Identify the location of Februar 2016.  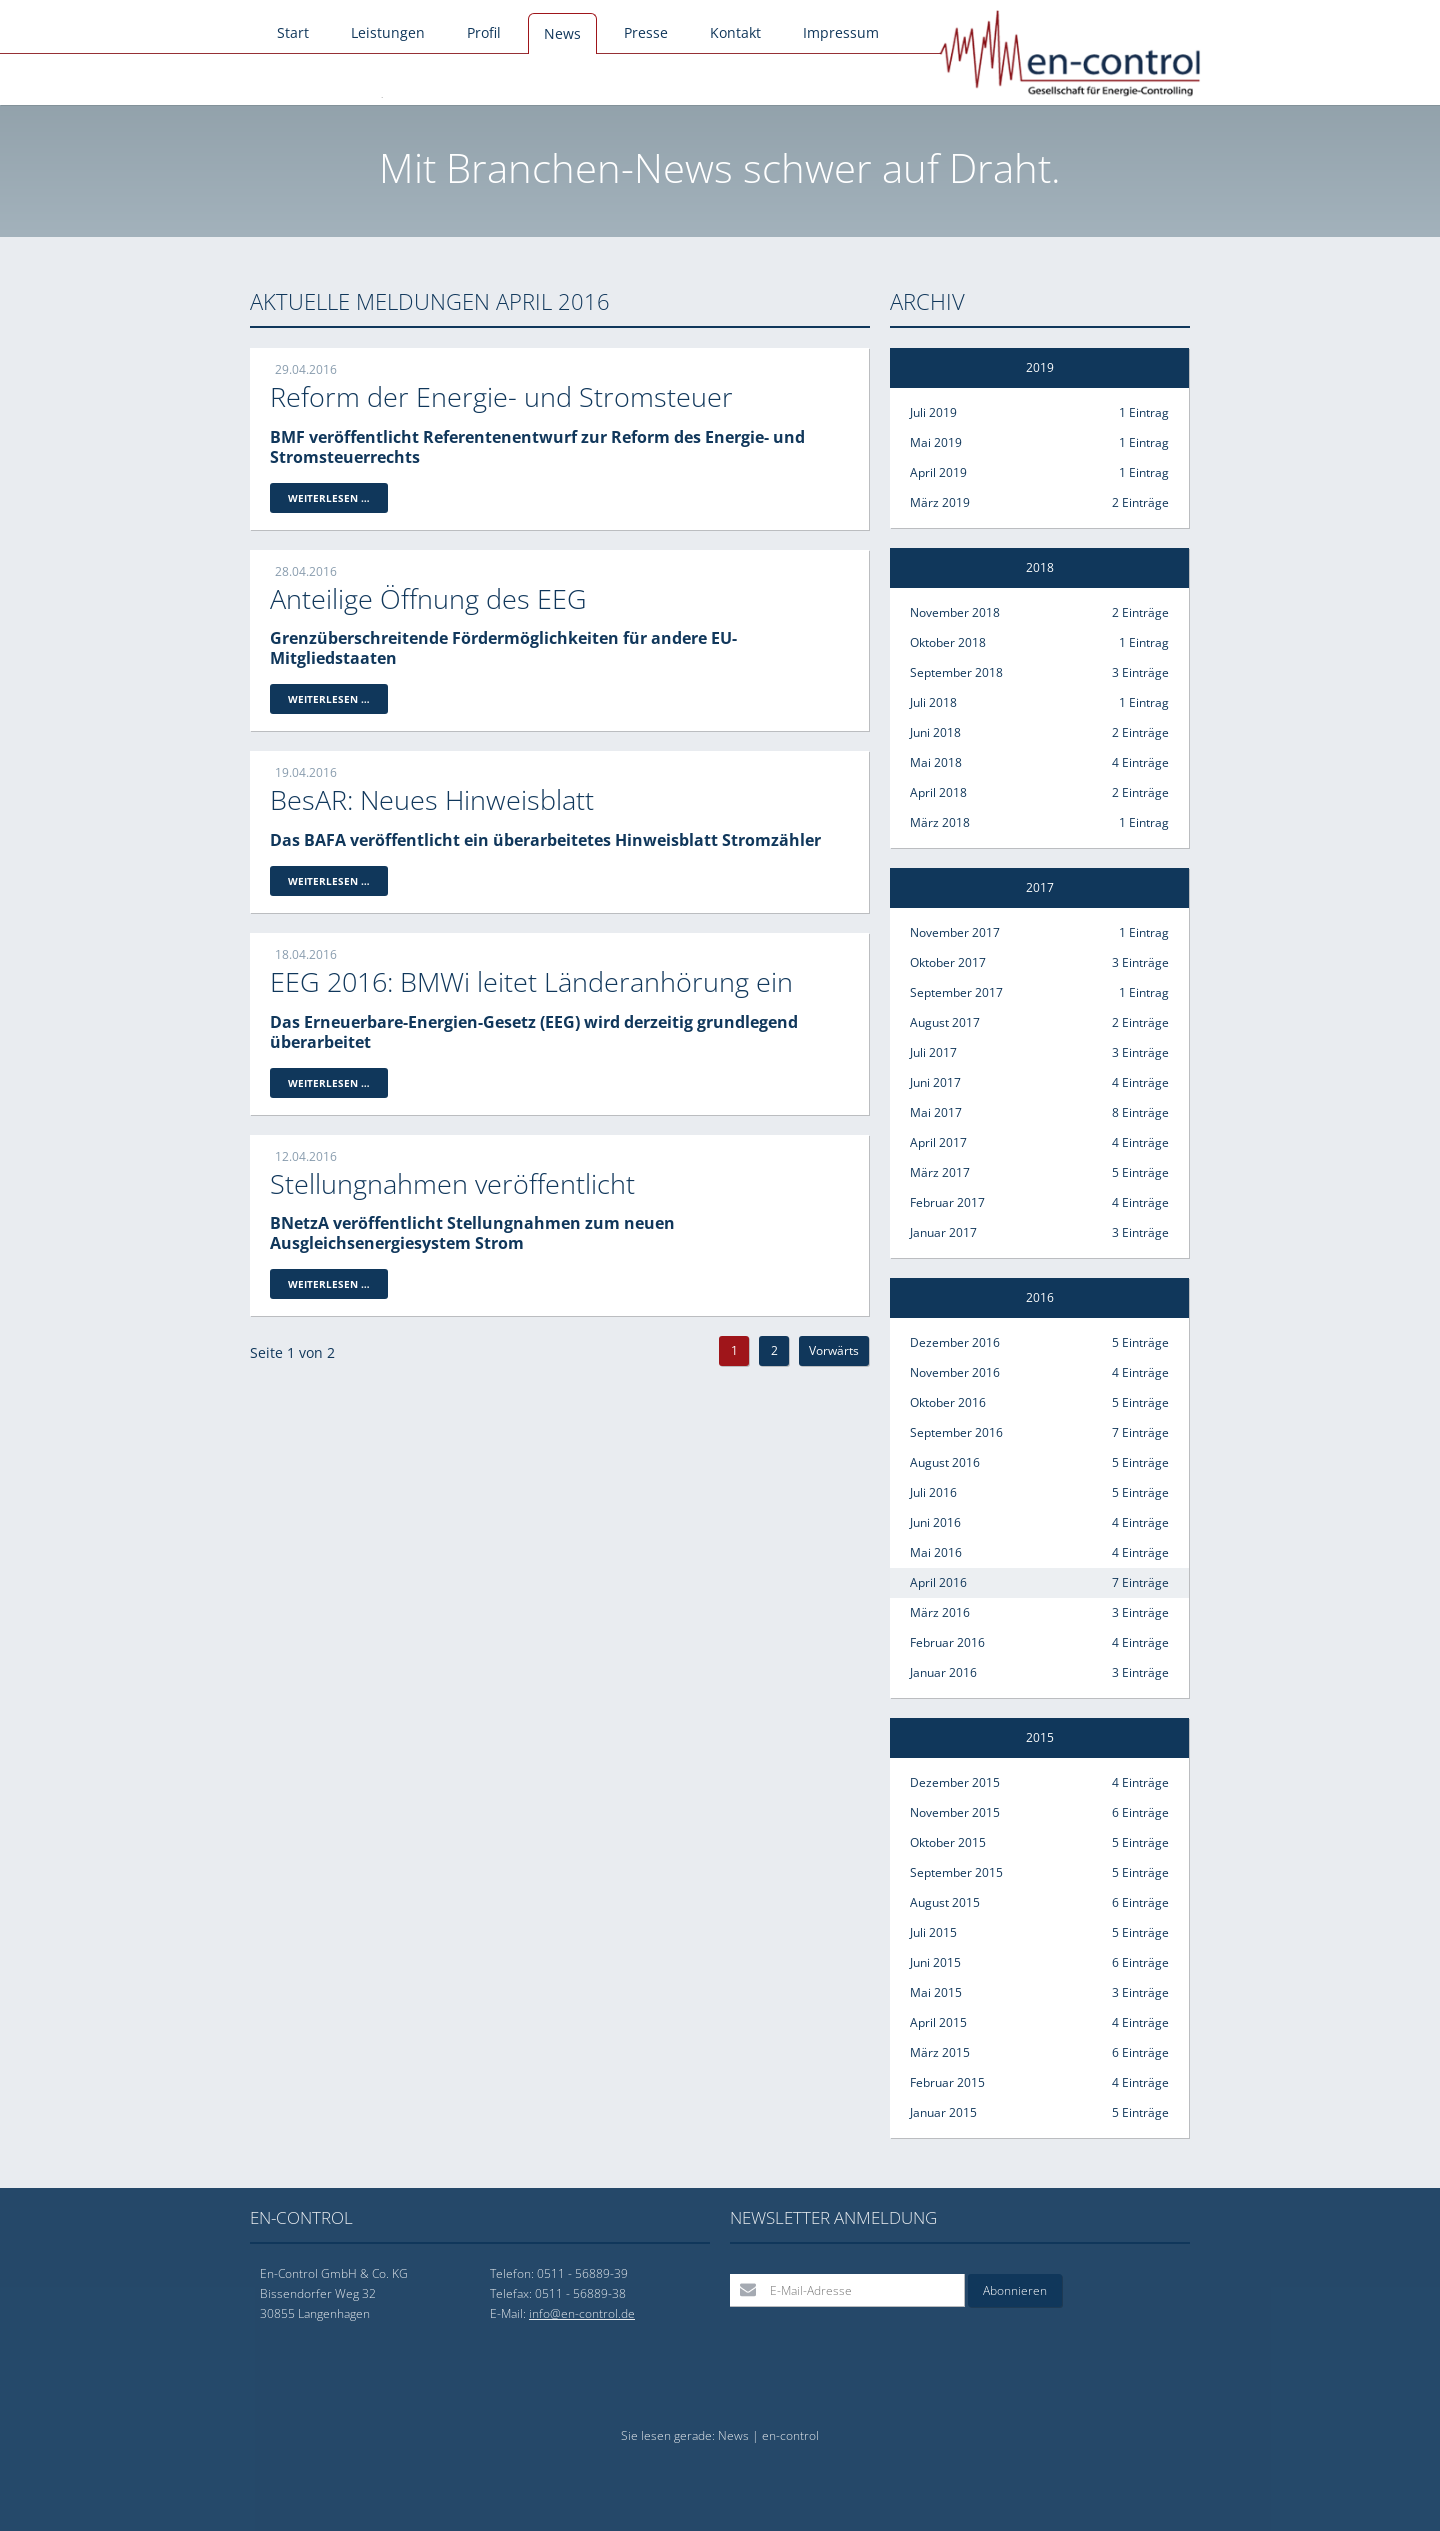
(1039, 1643).